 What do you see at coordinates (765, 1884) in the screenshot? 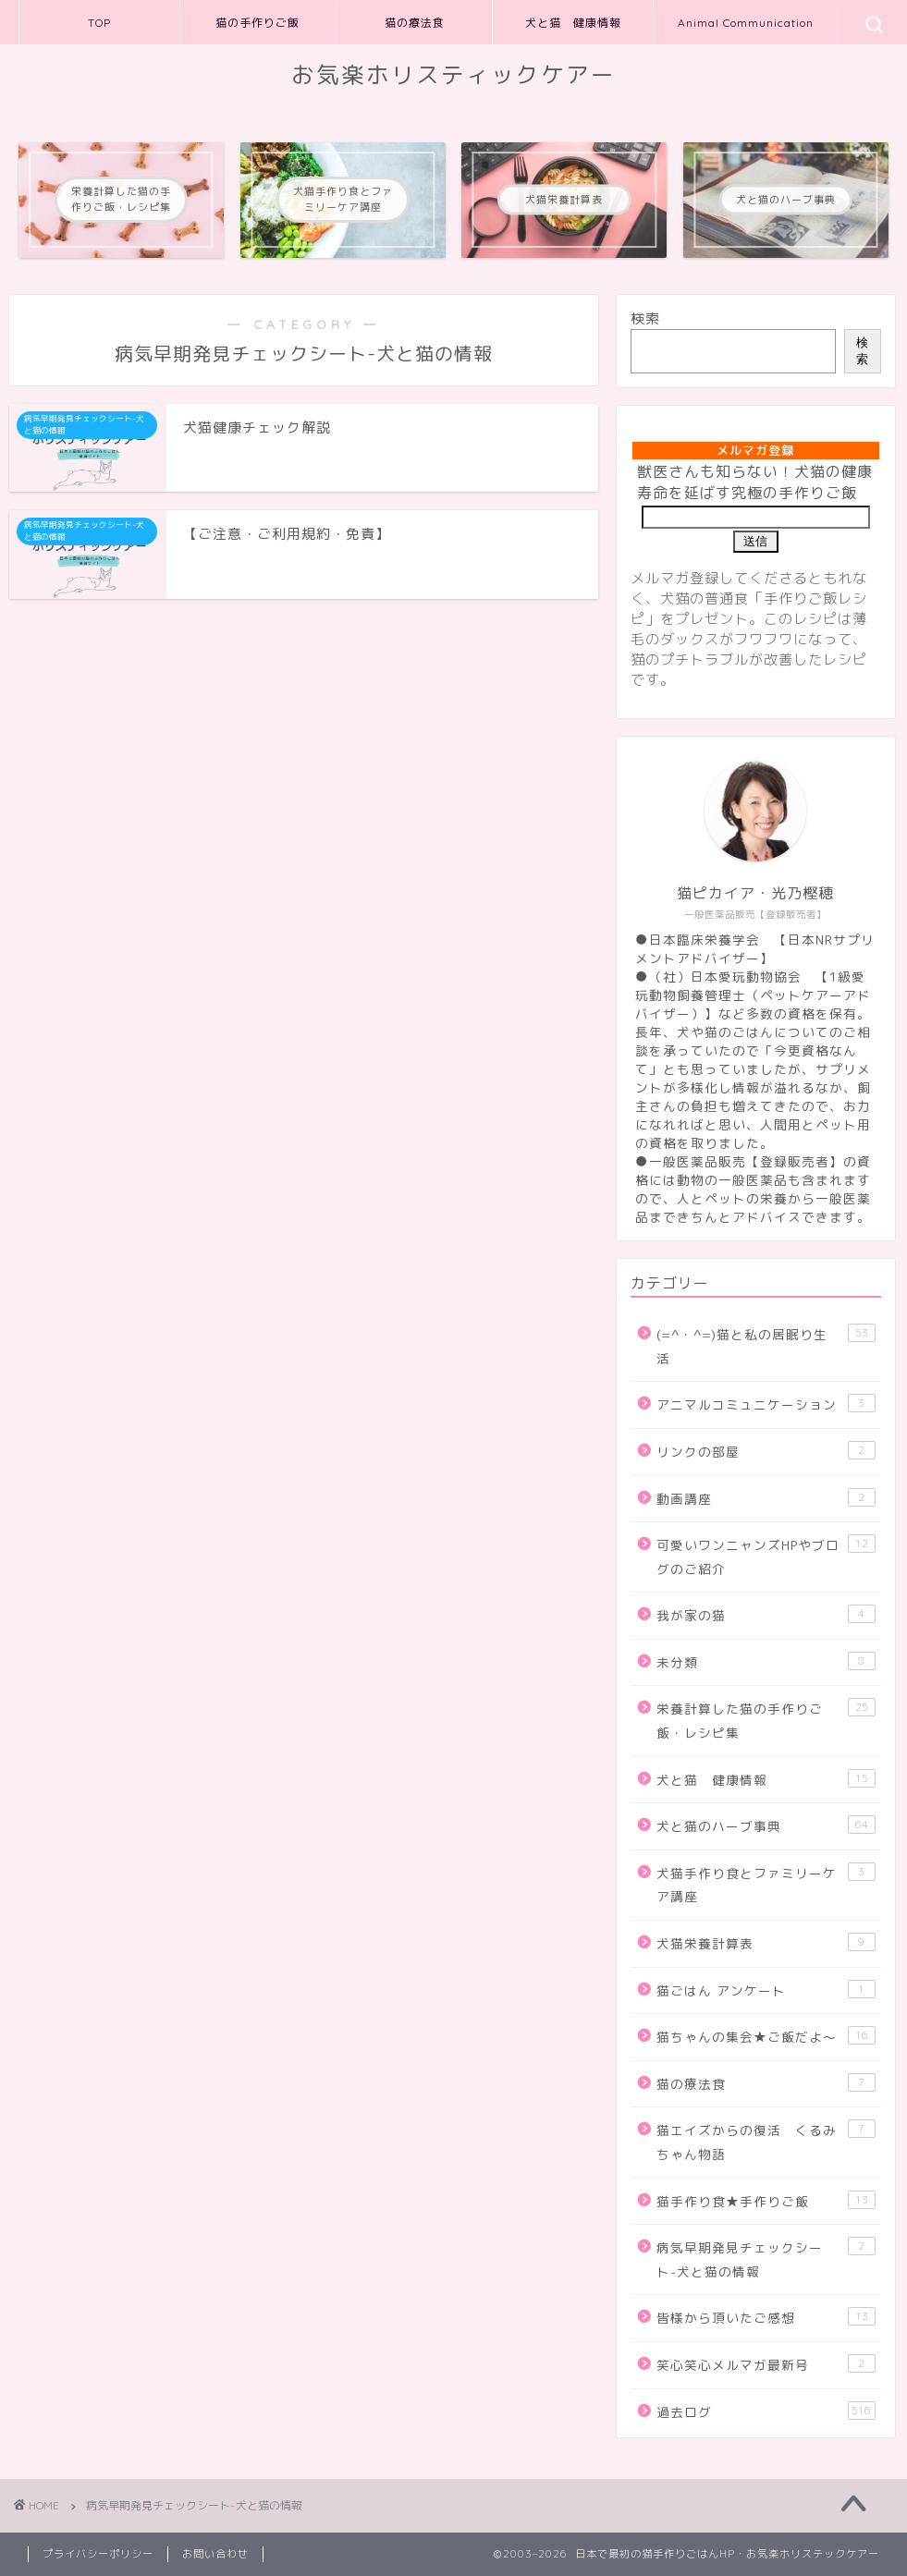
I see `犬猫手作り食とファミリーケア講座` at bounding box center [765, 1884].